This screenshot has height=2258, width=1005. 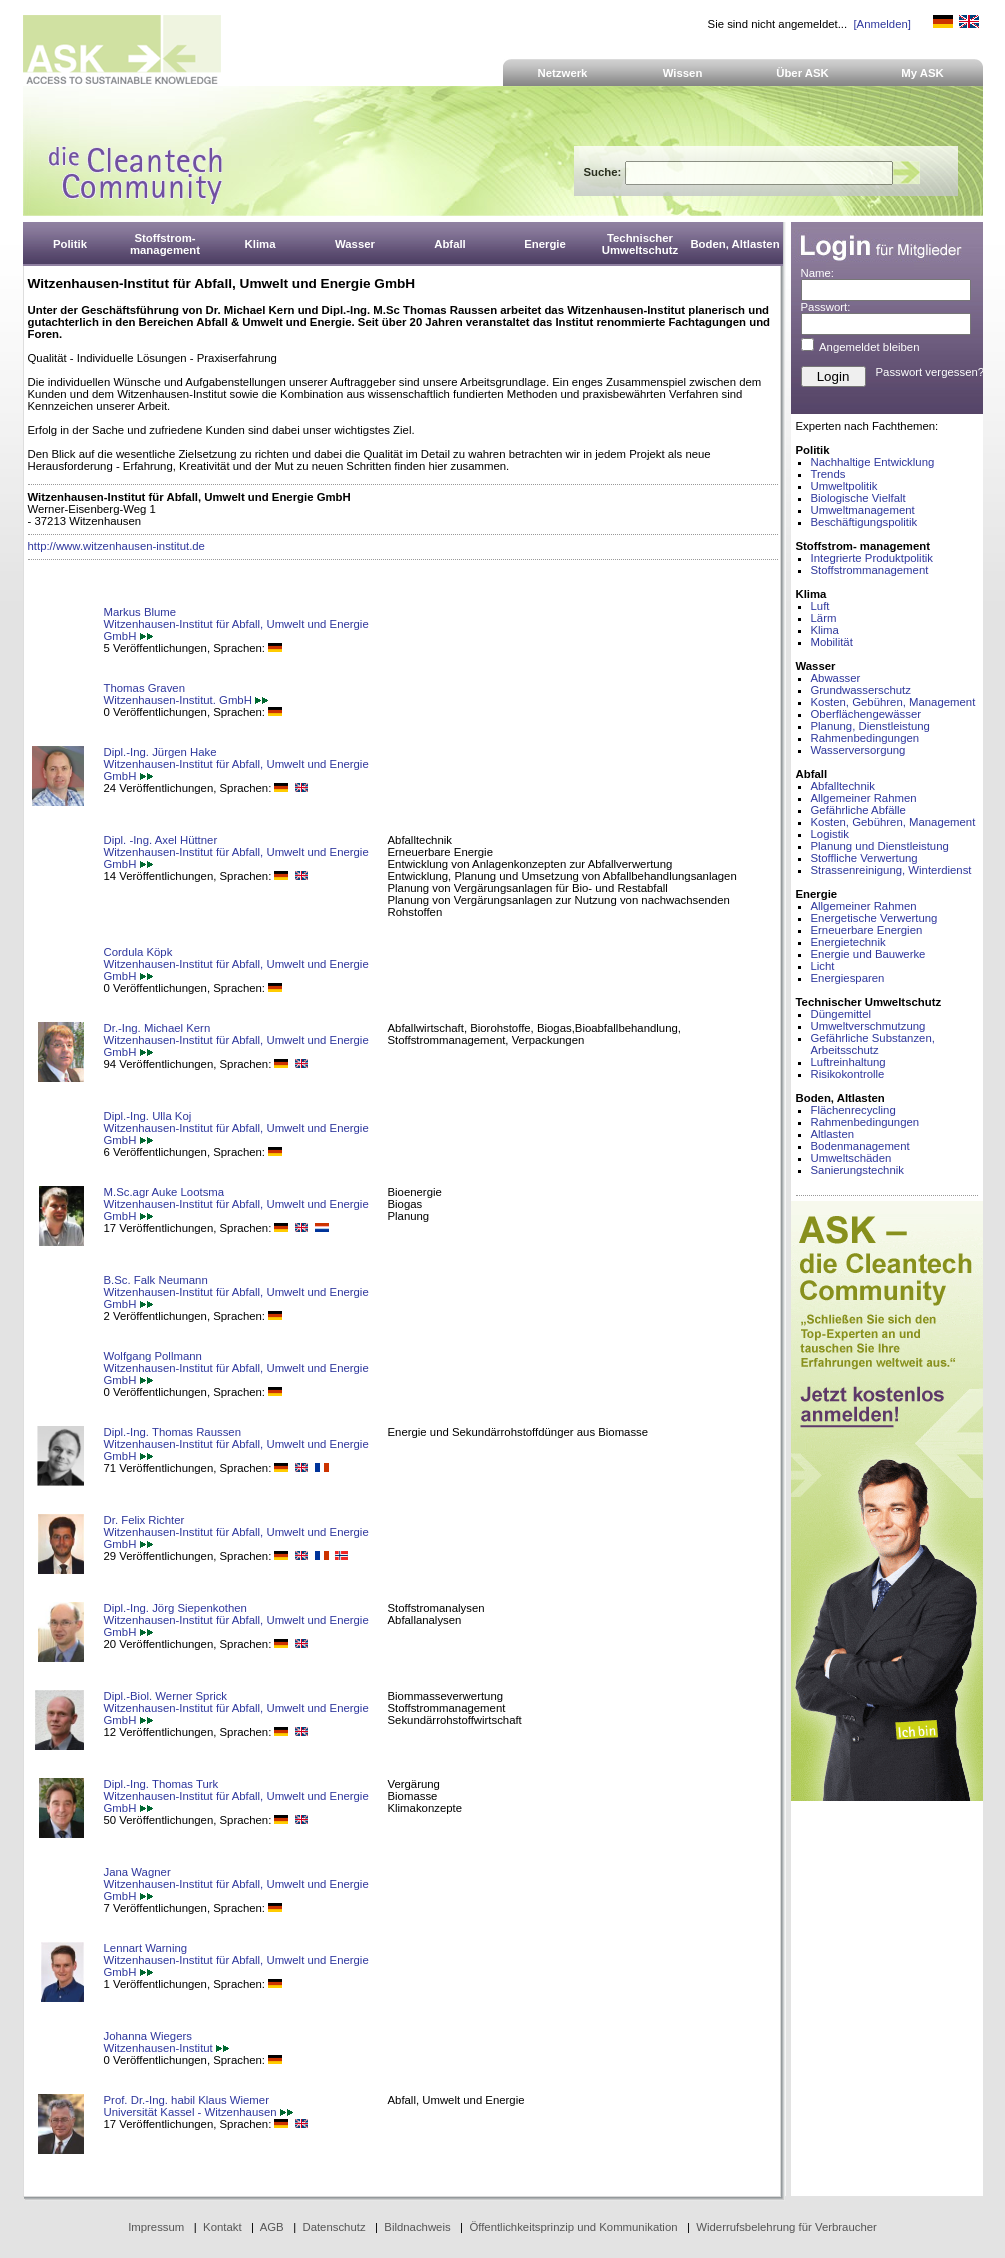 I want to click on Nachhaltige Entwicklung, so click(x=873, y=462).